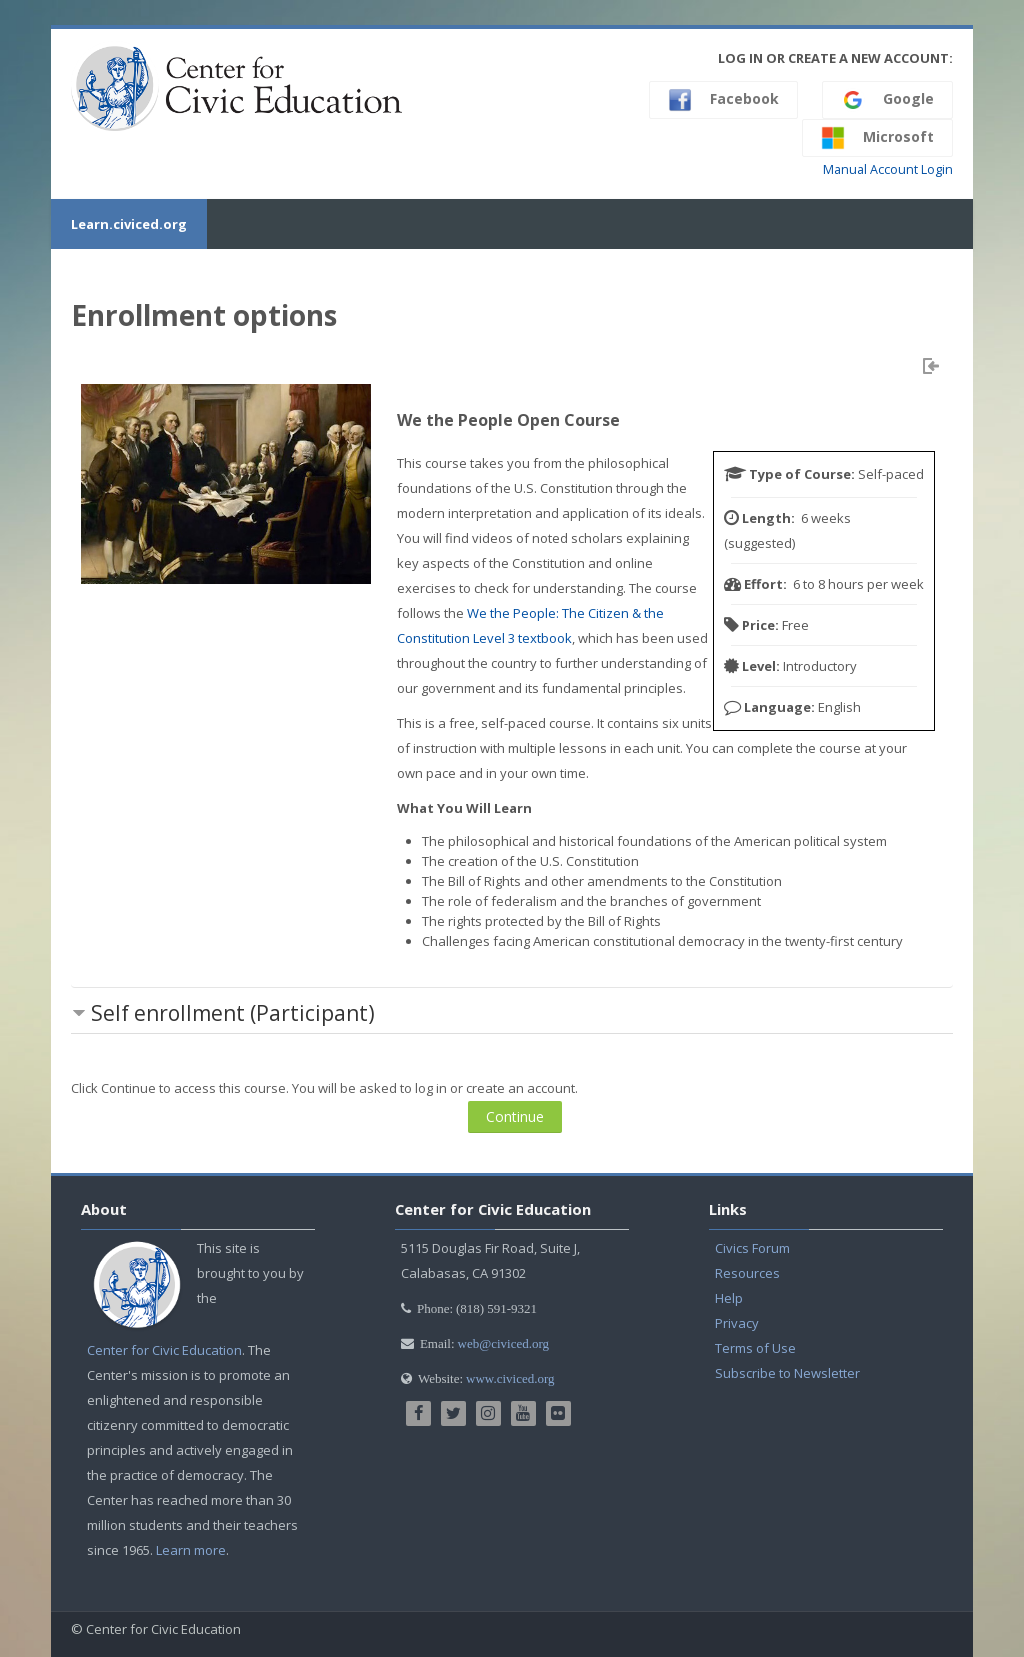 This screenshot has width=1024, height=1657. Describe the element at coordinates (887, 100) in the screenshot. I see `Google` at that location.